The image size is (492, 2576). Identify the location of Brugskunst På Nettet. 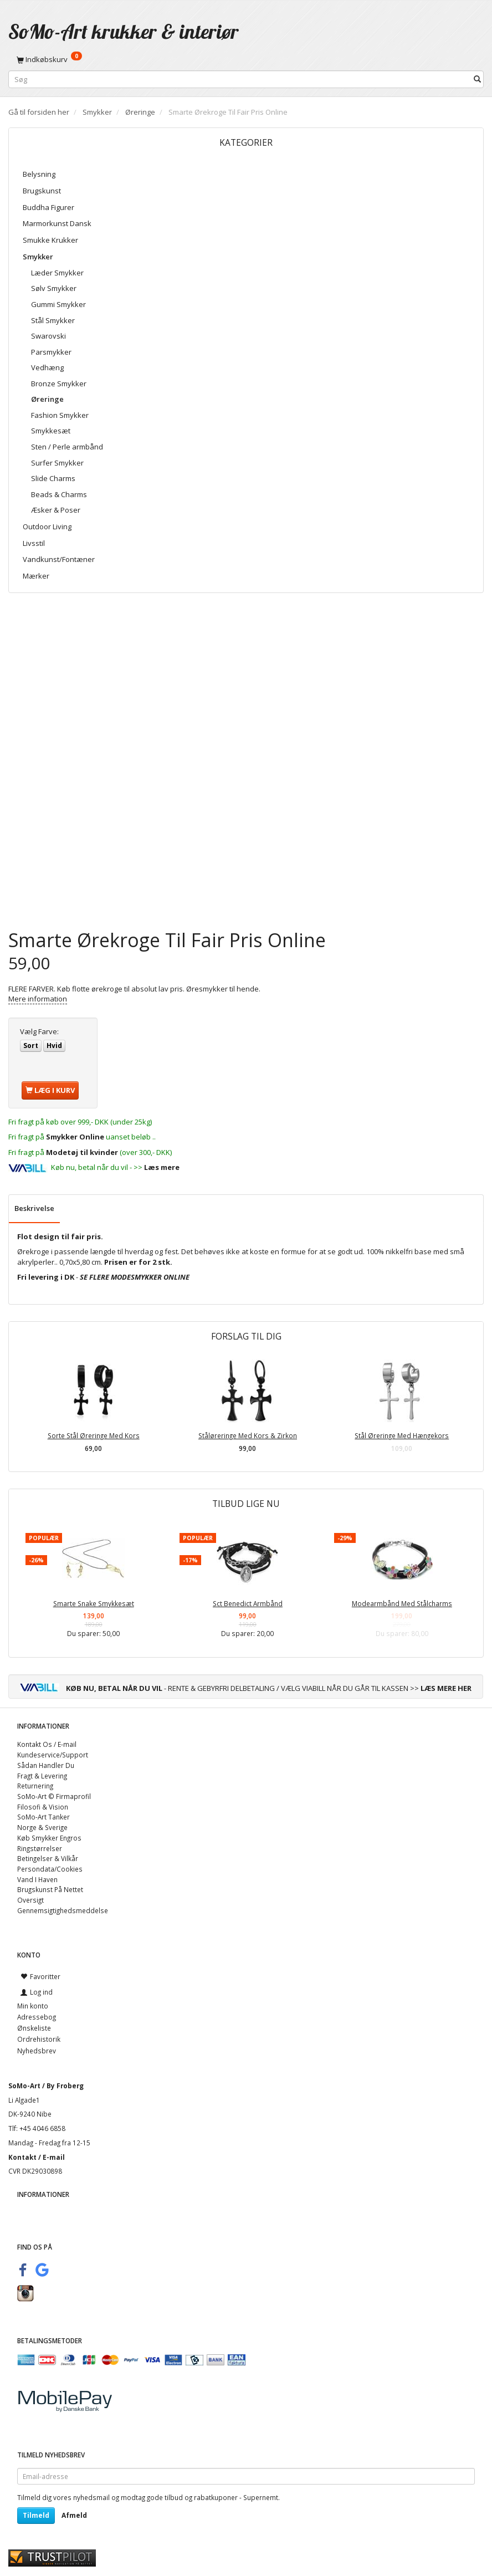
(50, 1889).